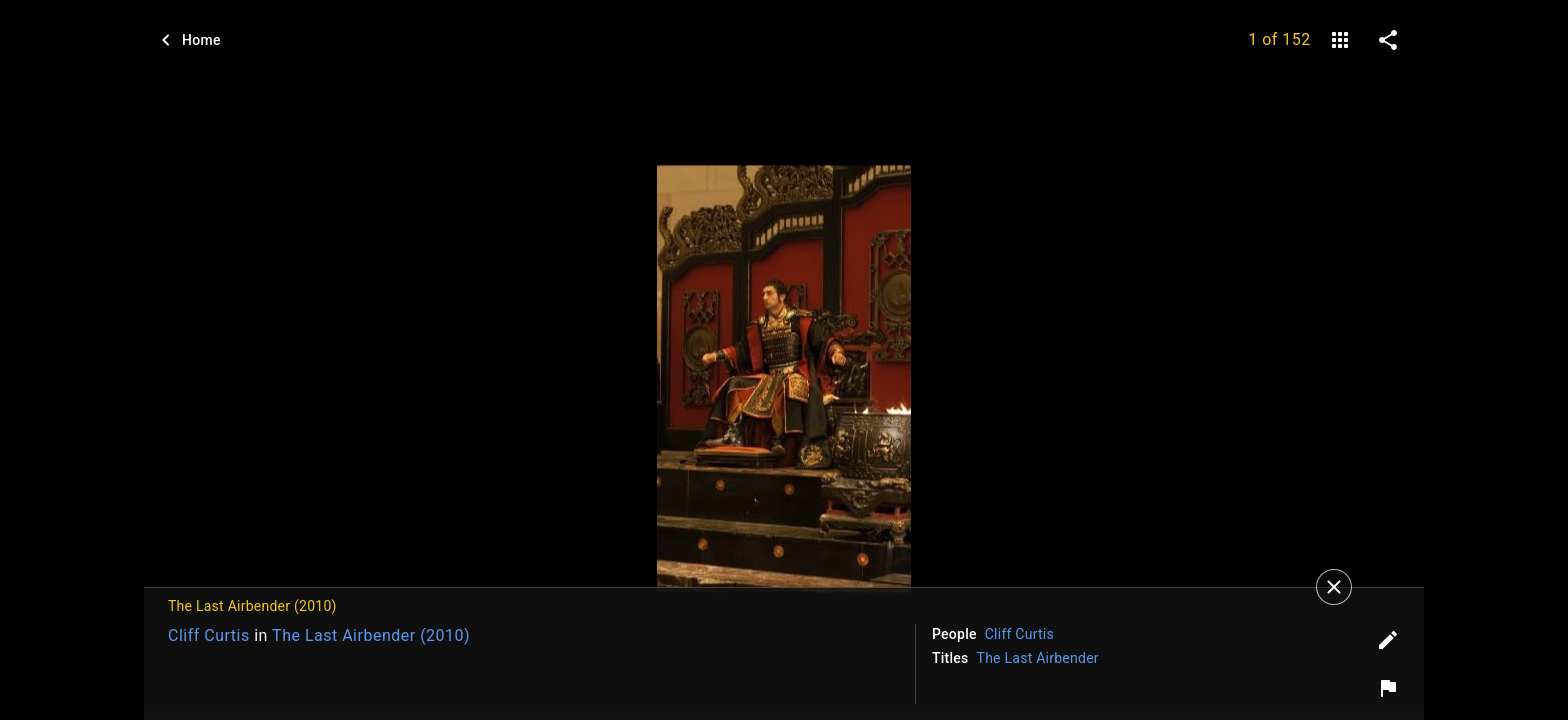 This screenshot has width=1568, height=720. I want to click on The Last Airbender (2010), so click(371, 635).